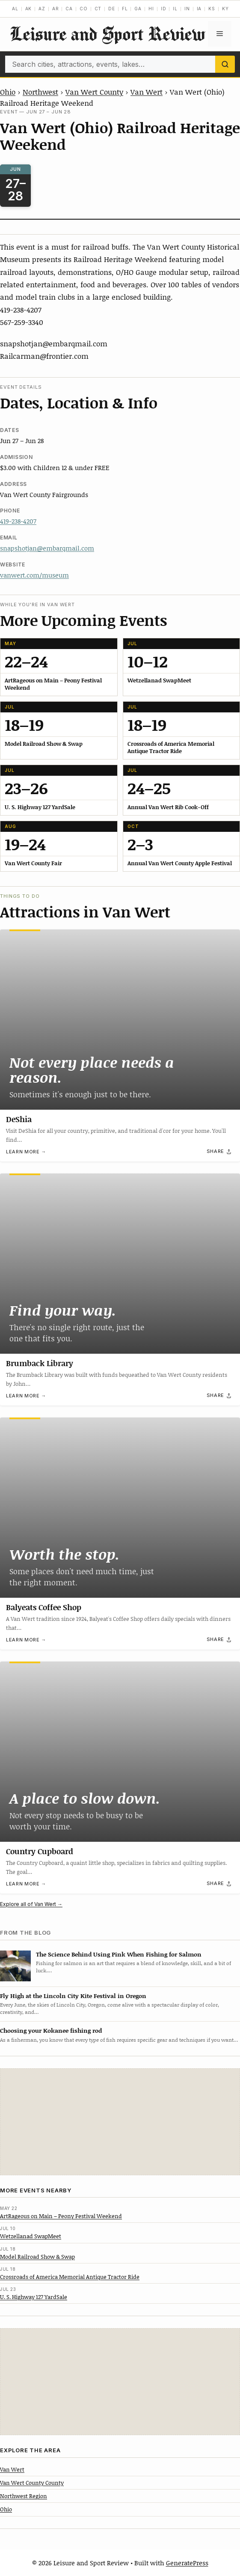  What do you see at coordinates (23, 2496) in the screenshot?
I see `Northwest Region` at bounding box center [23, 2496].